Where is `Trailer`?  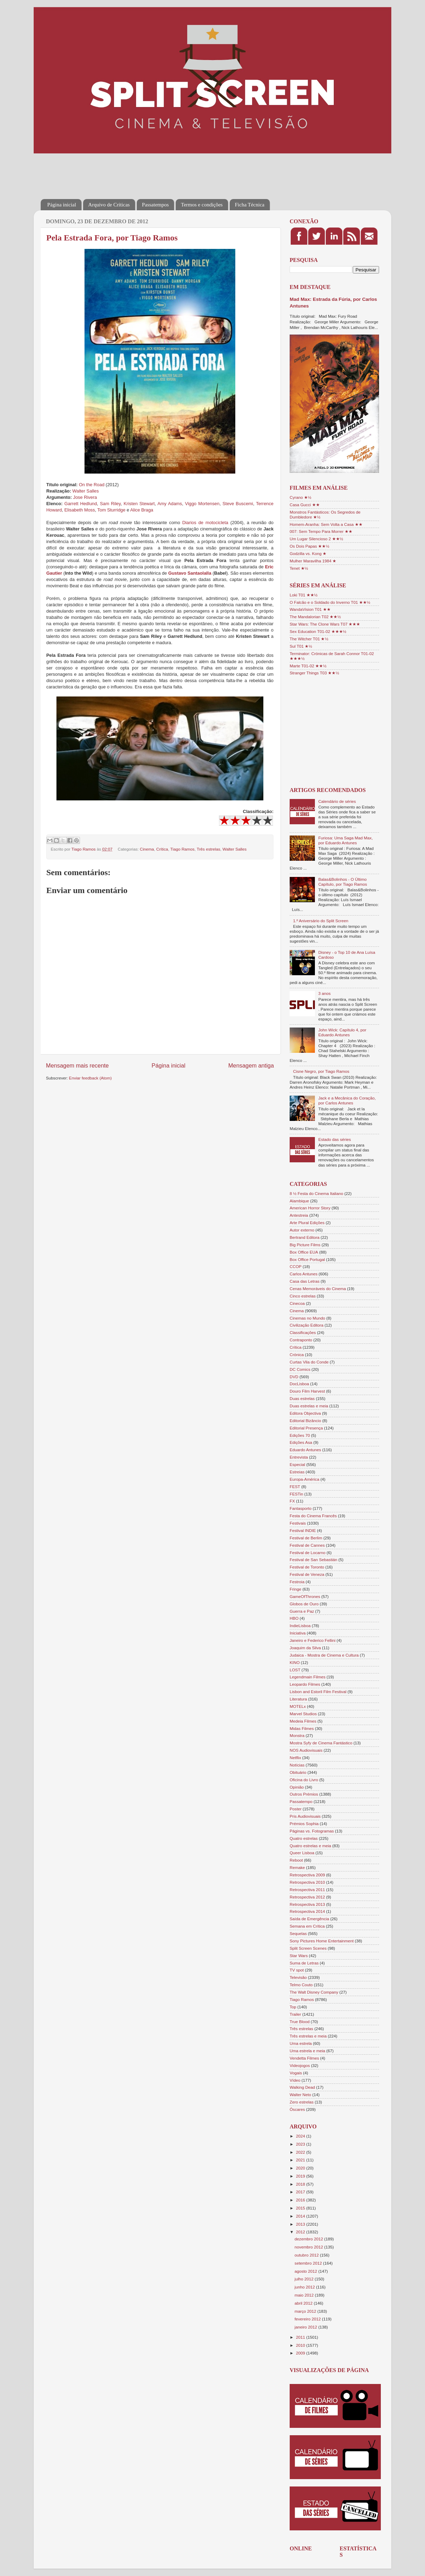
Trailer is located at coordinates (295, 2014).